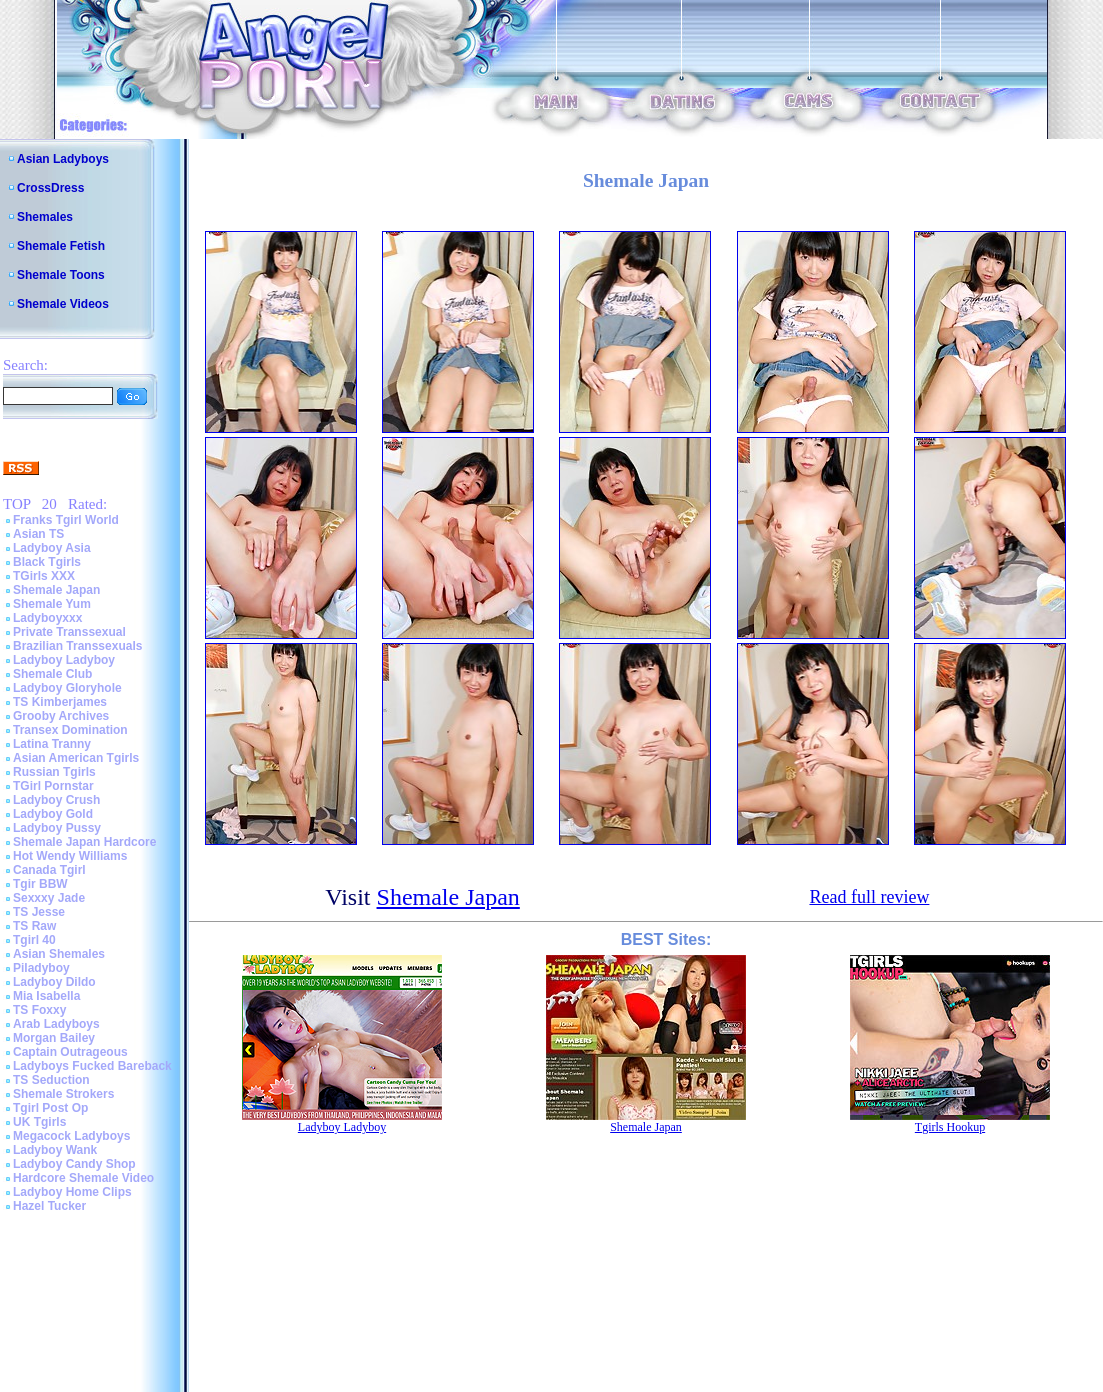  Describe the element at coordinates (38, 534) in the screenshot. I see `Asian TS` at that location.